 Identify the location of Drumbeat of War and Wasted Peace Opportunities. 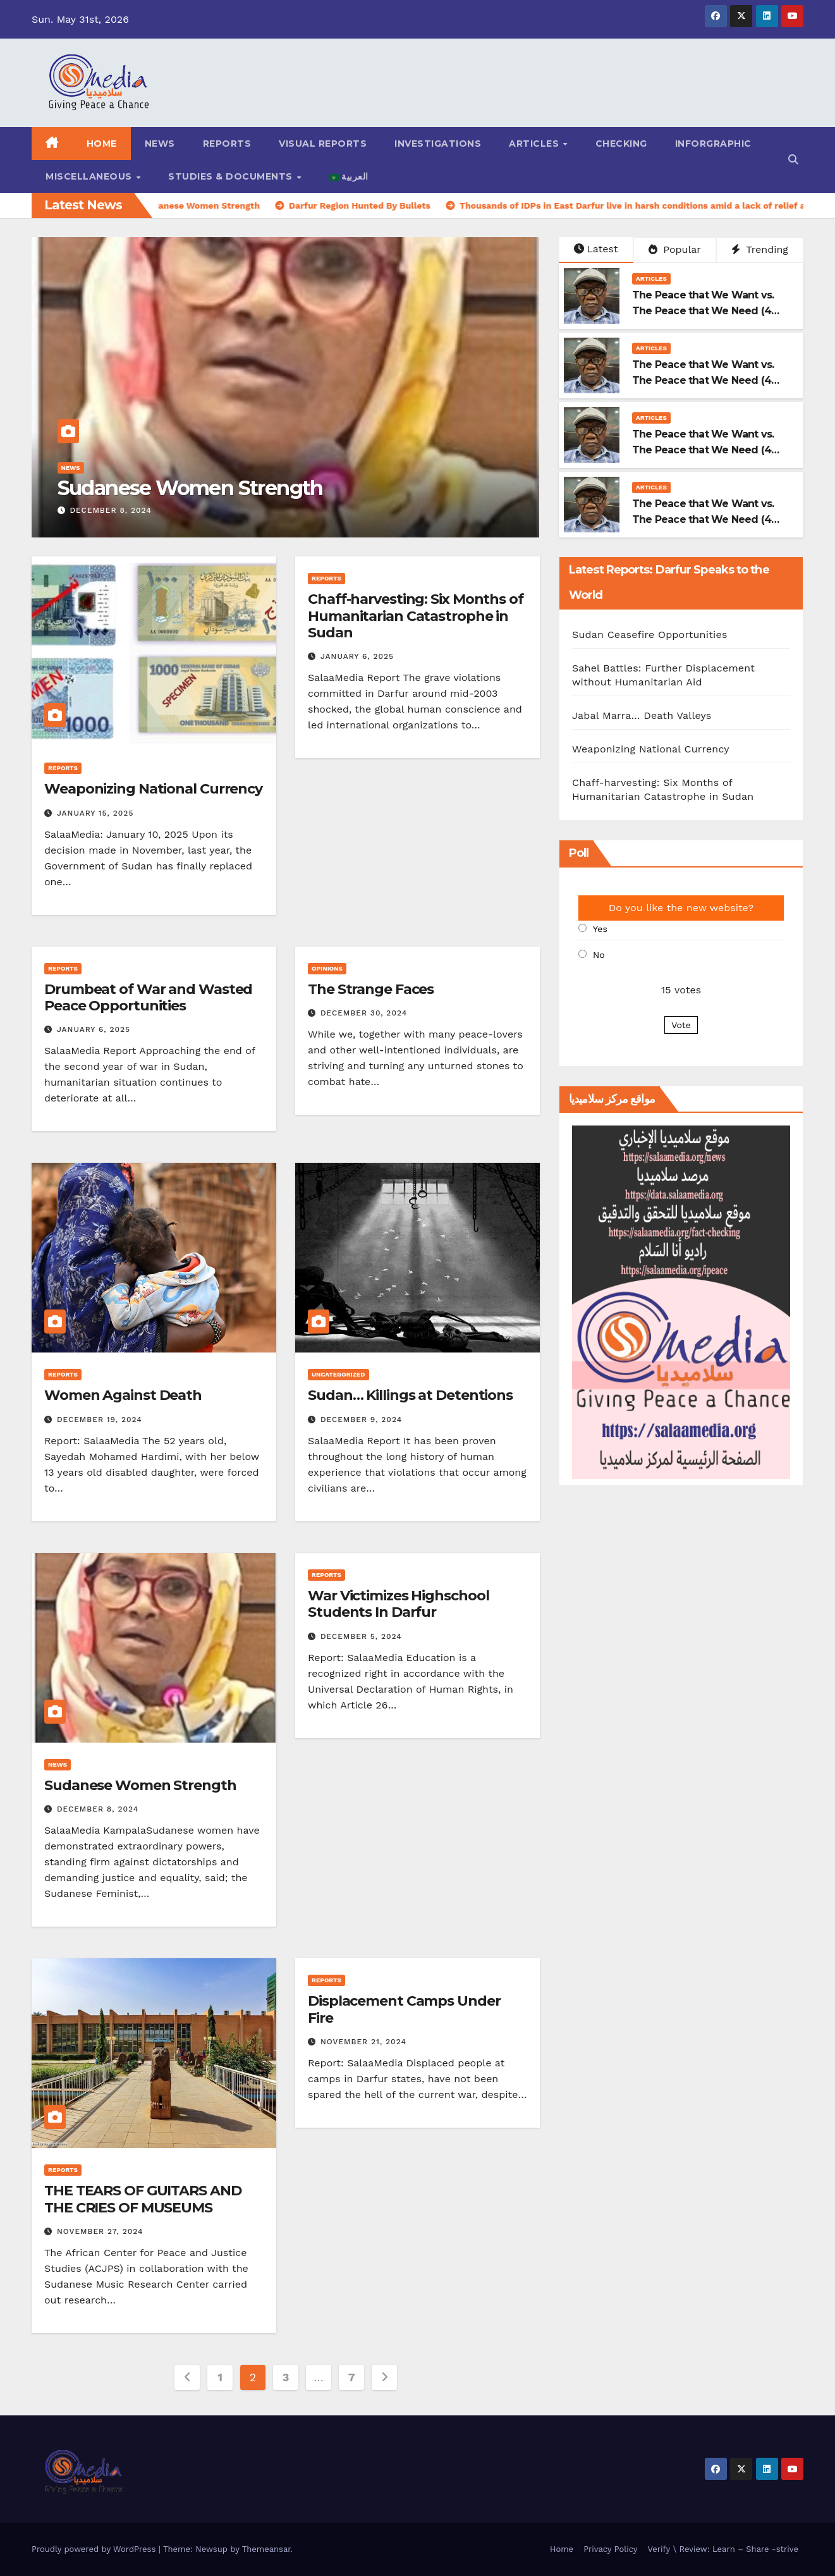
(148, 997).